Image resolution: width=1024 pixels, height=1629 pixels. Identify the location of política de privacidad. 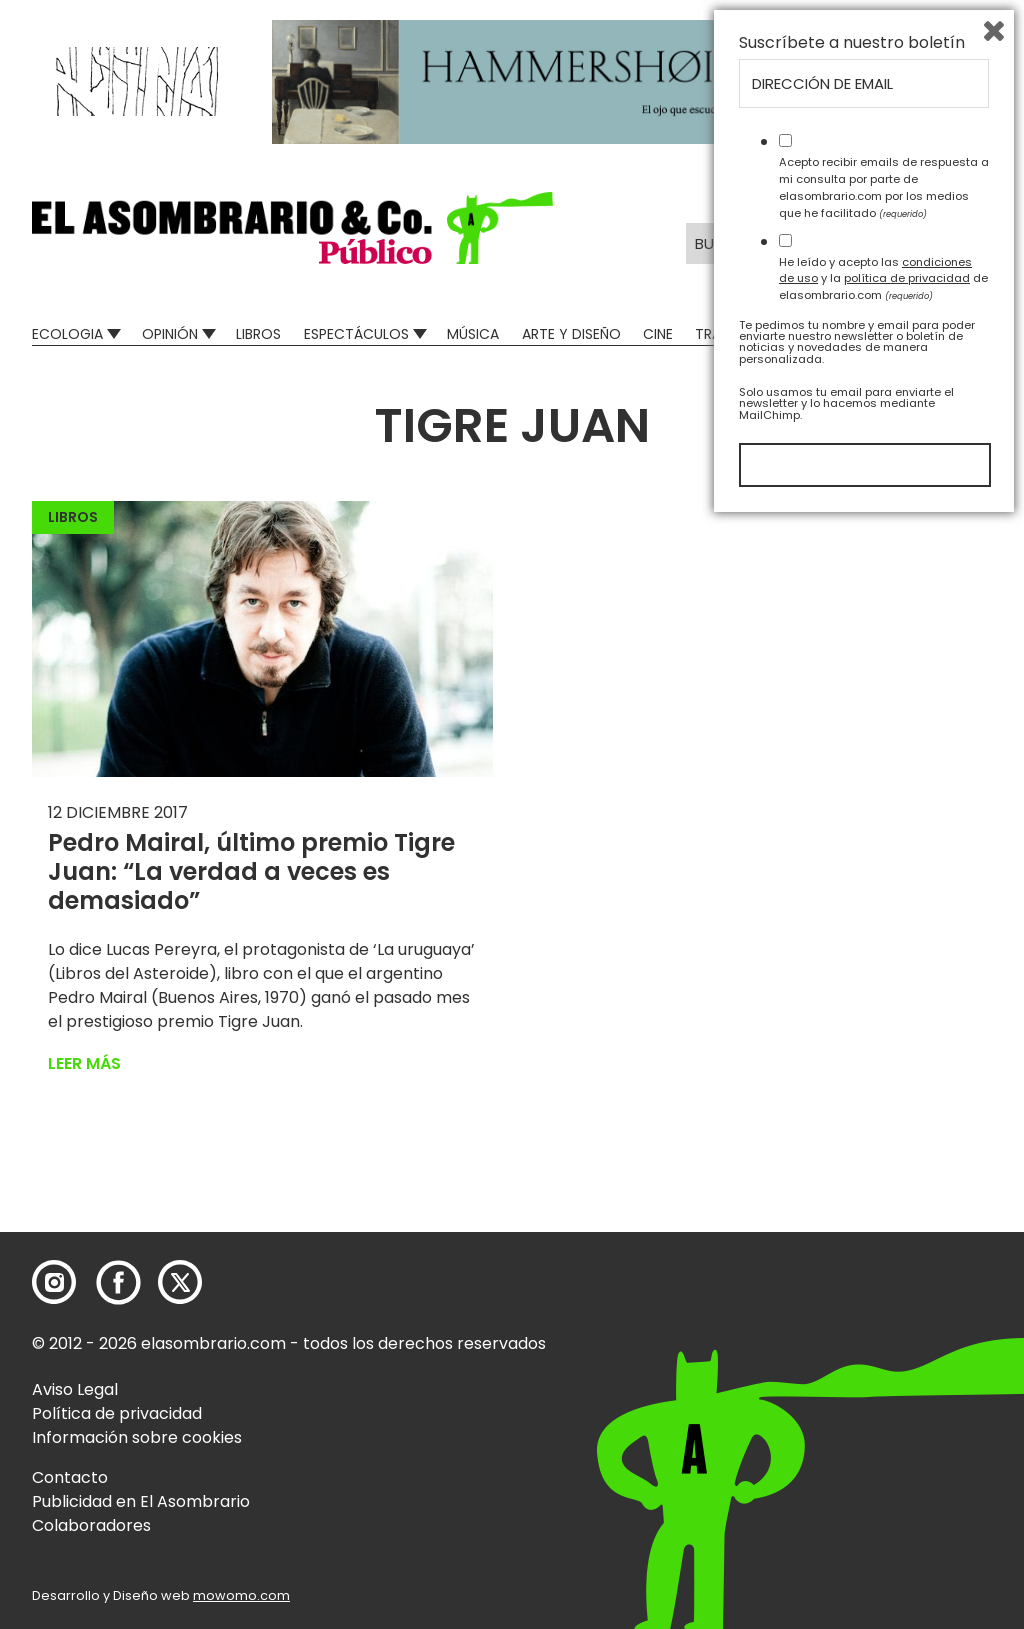
(907, 1385).